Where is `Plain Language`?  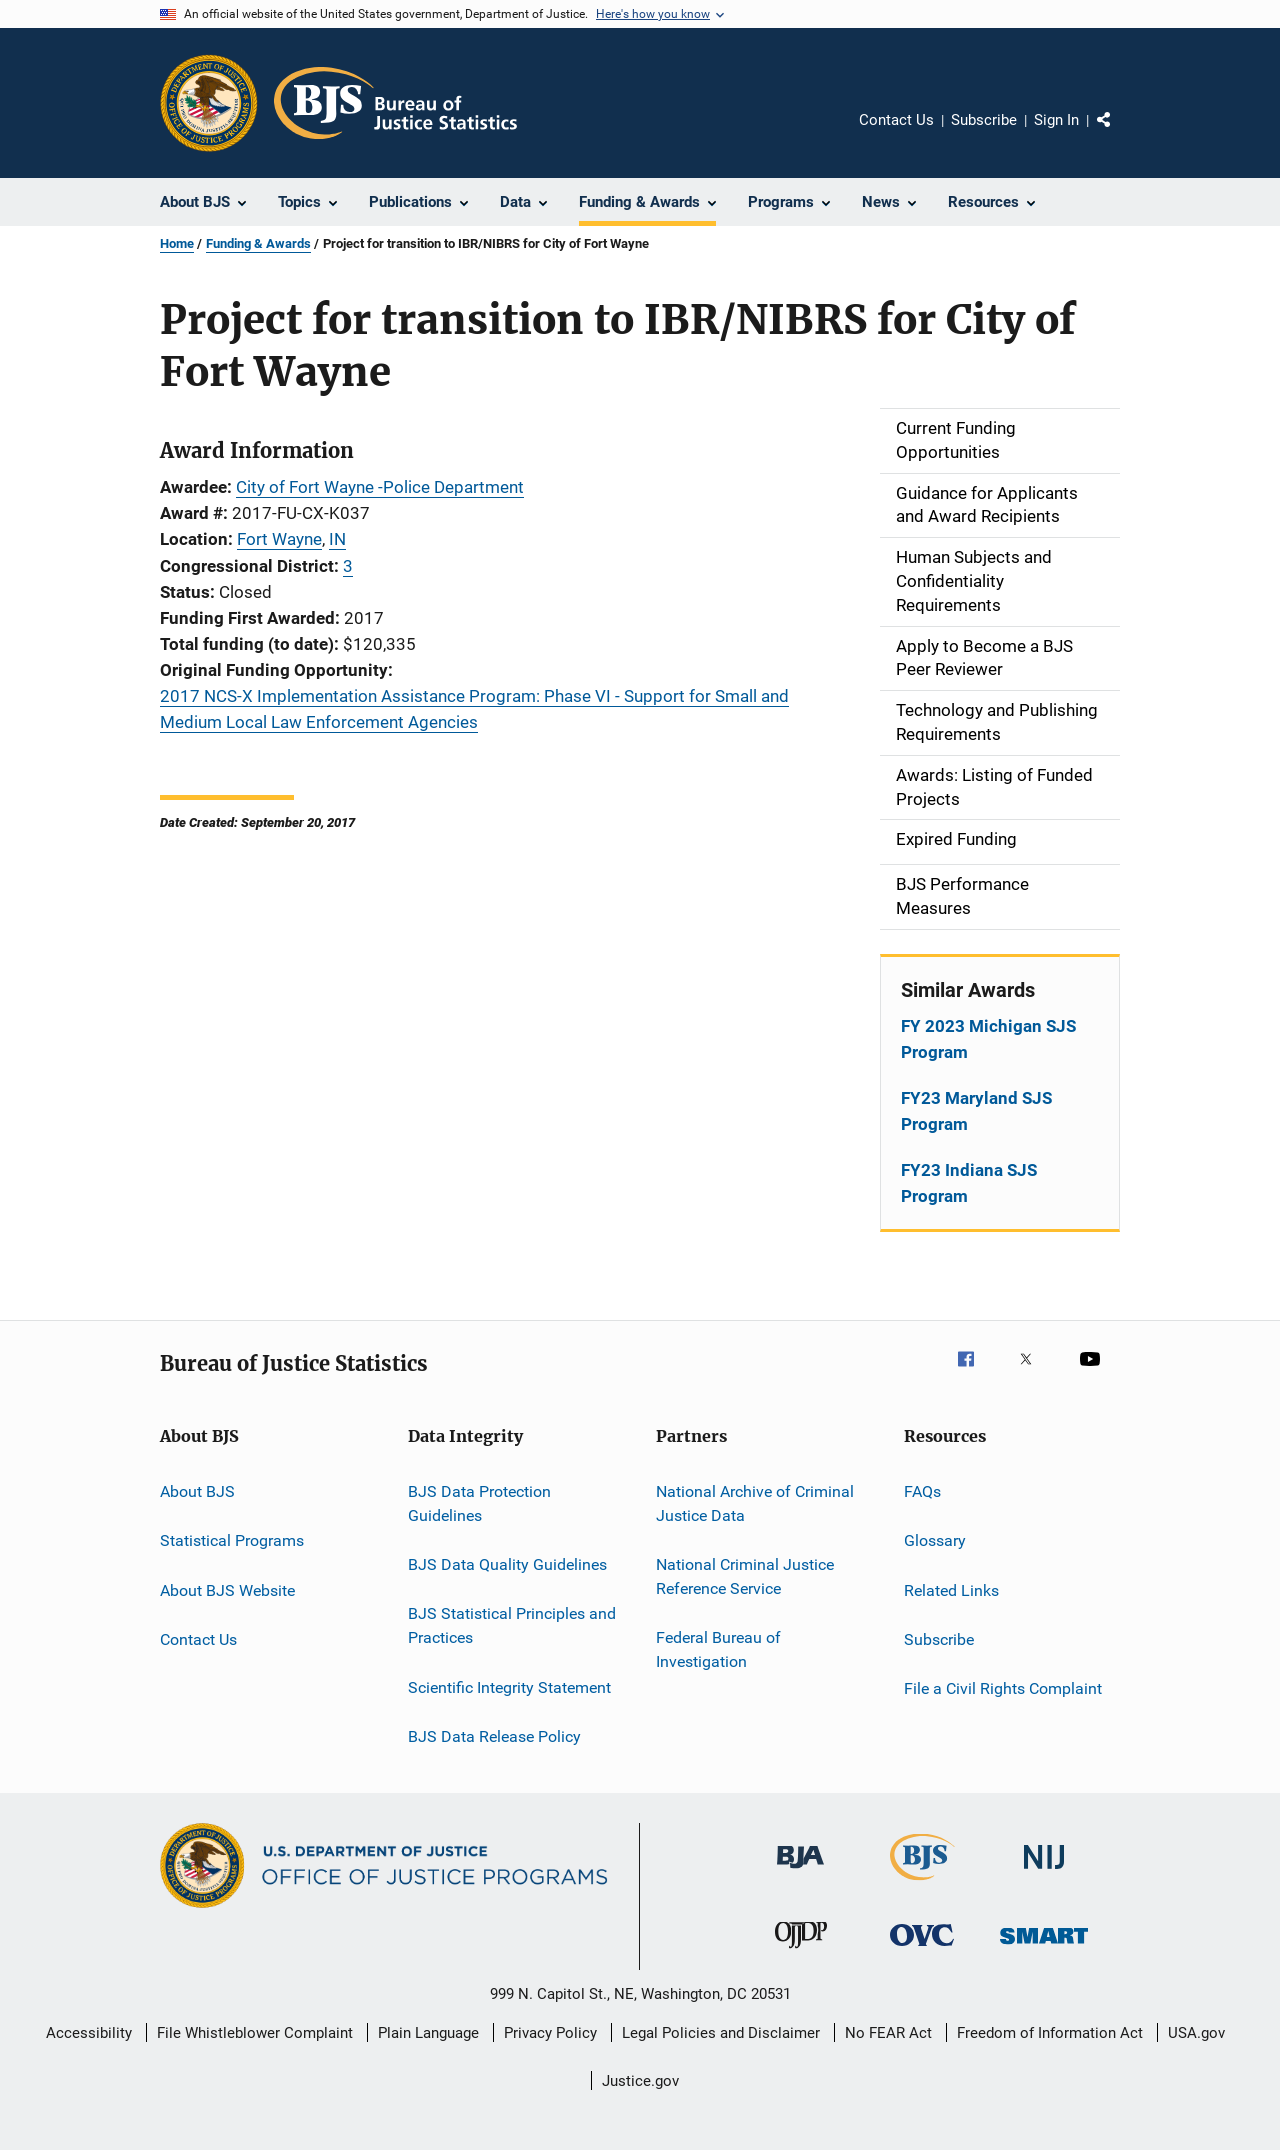
Plain Language is located at coordinates (428, 2033).